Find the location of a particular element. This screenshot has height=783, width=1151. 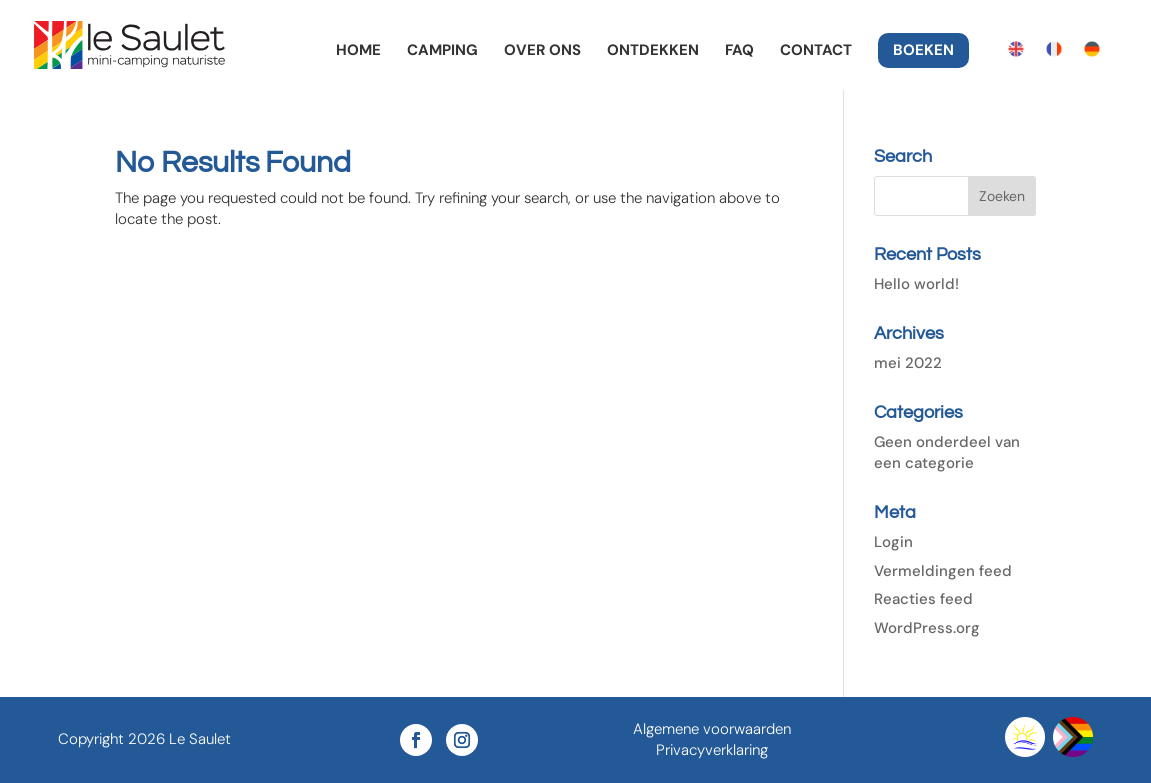

Login is located at coordinates (893, 542).